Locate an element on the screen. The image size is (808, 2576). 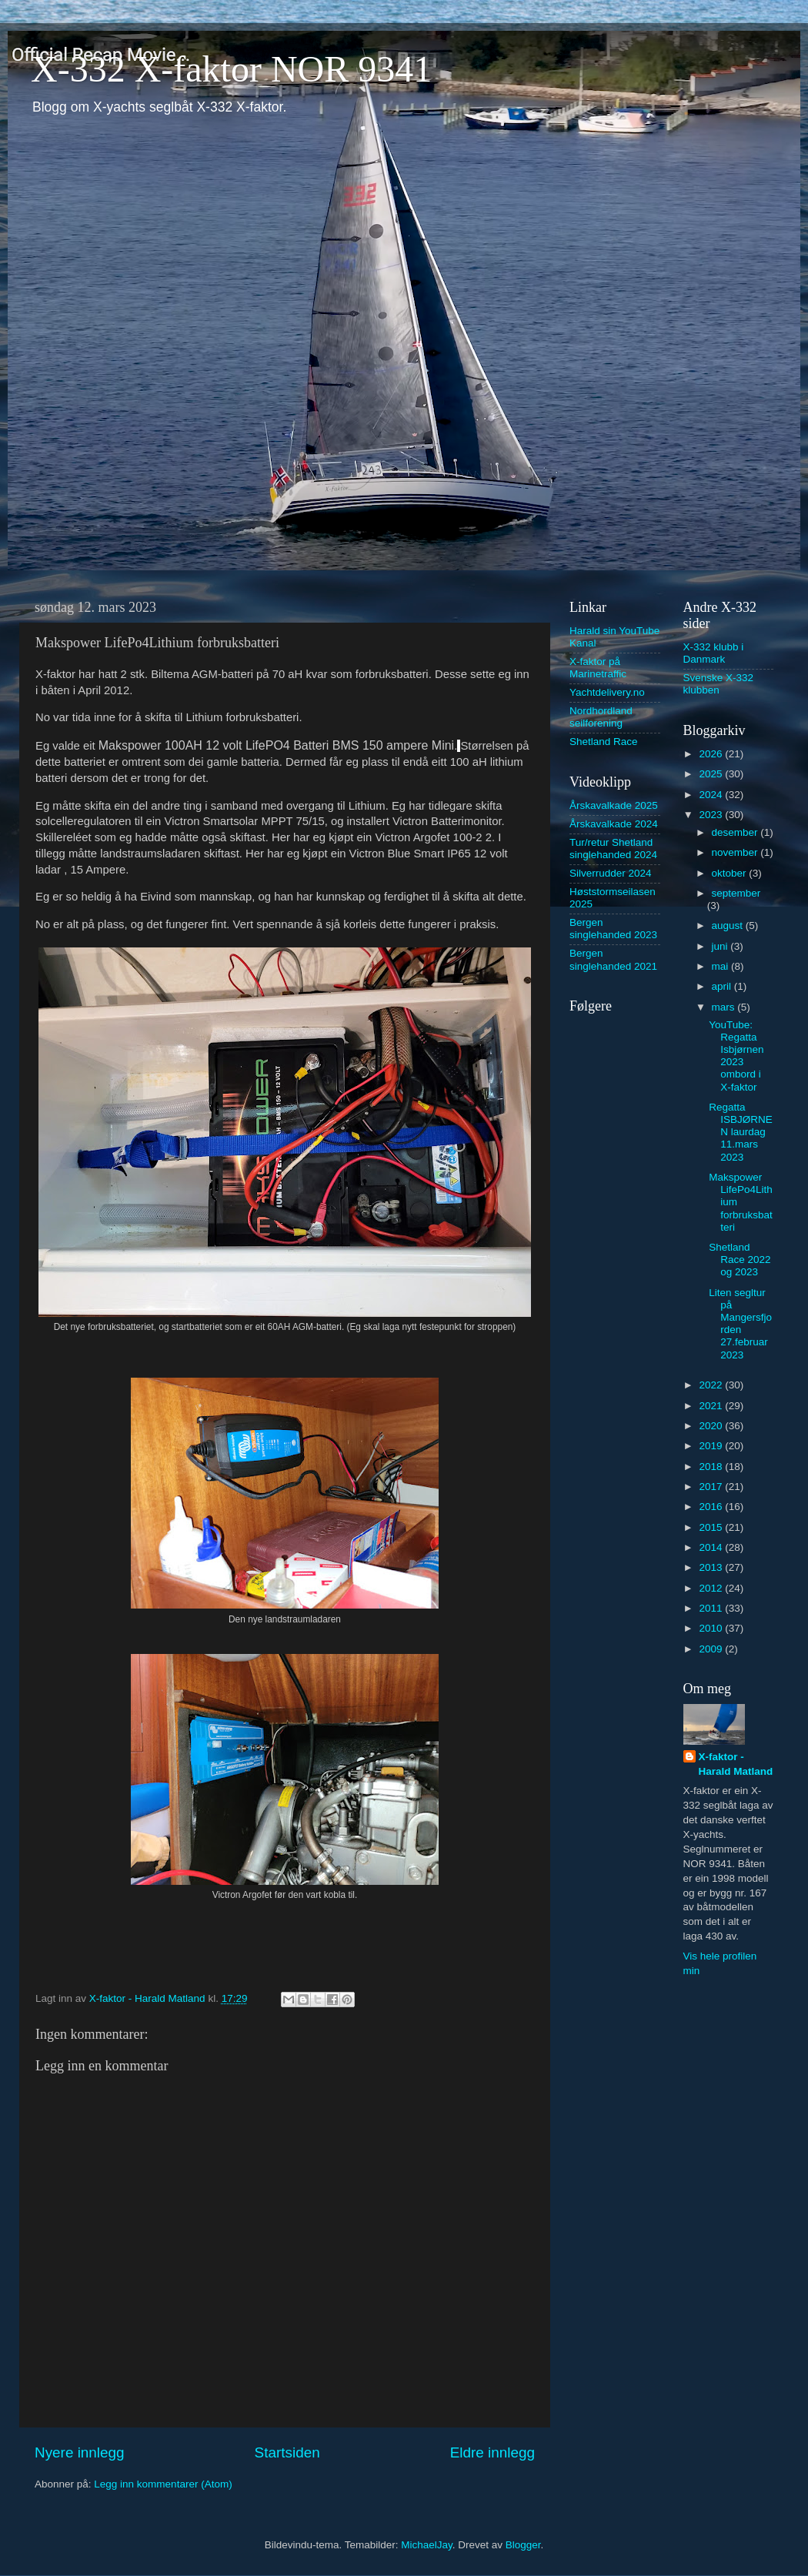
YouTube: Regatta Isbjørnen 2023 ombord i X-faktor is located at coordinates (736, 1056).